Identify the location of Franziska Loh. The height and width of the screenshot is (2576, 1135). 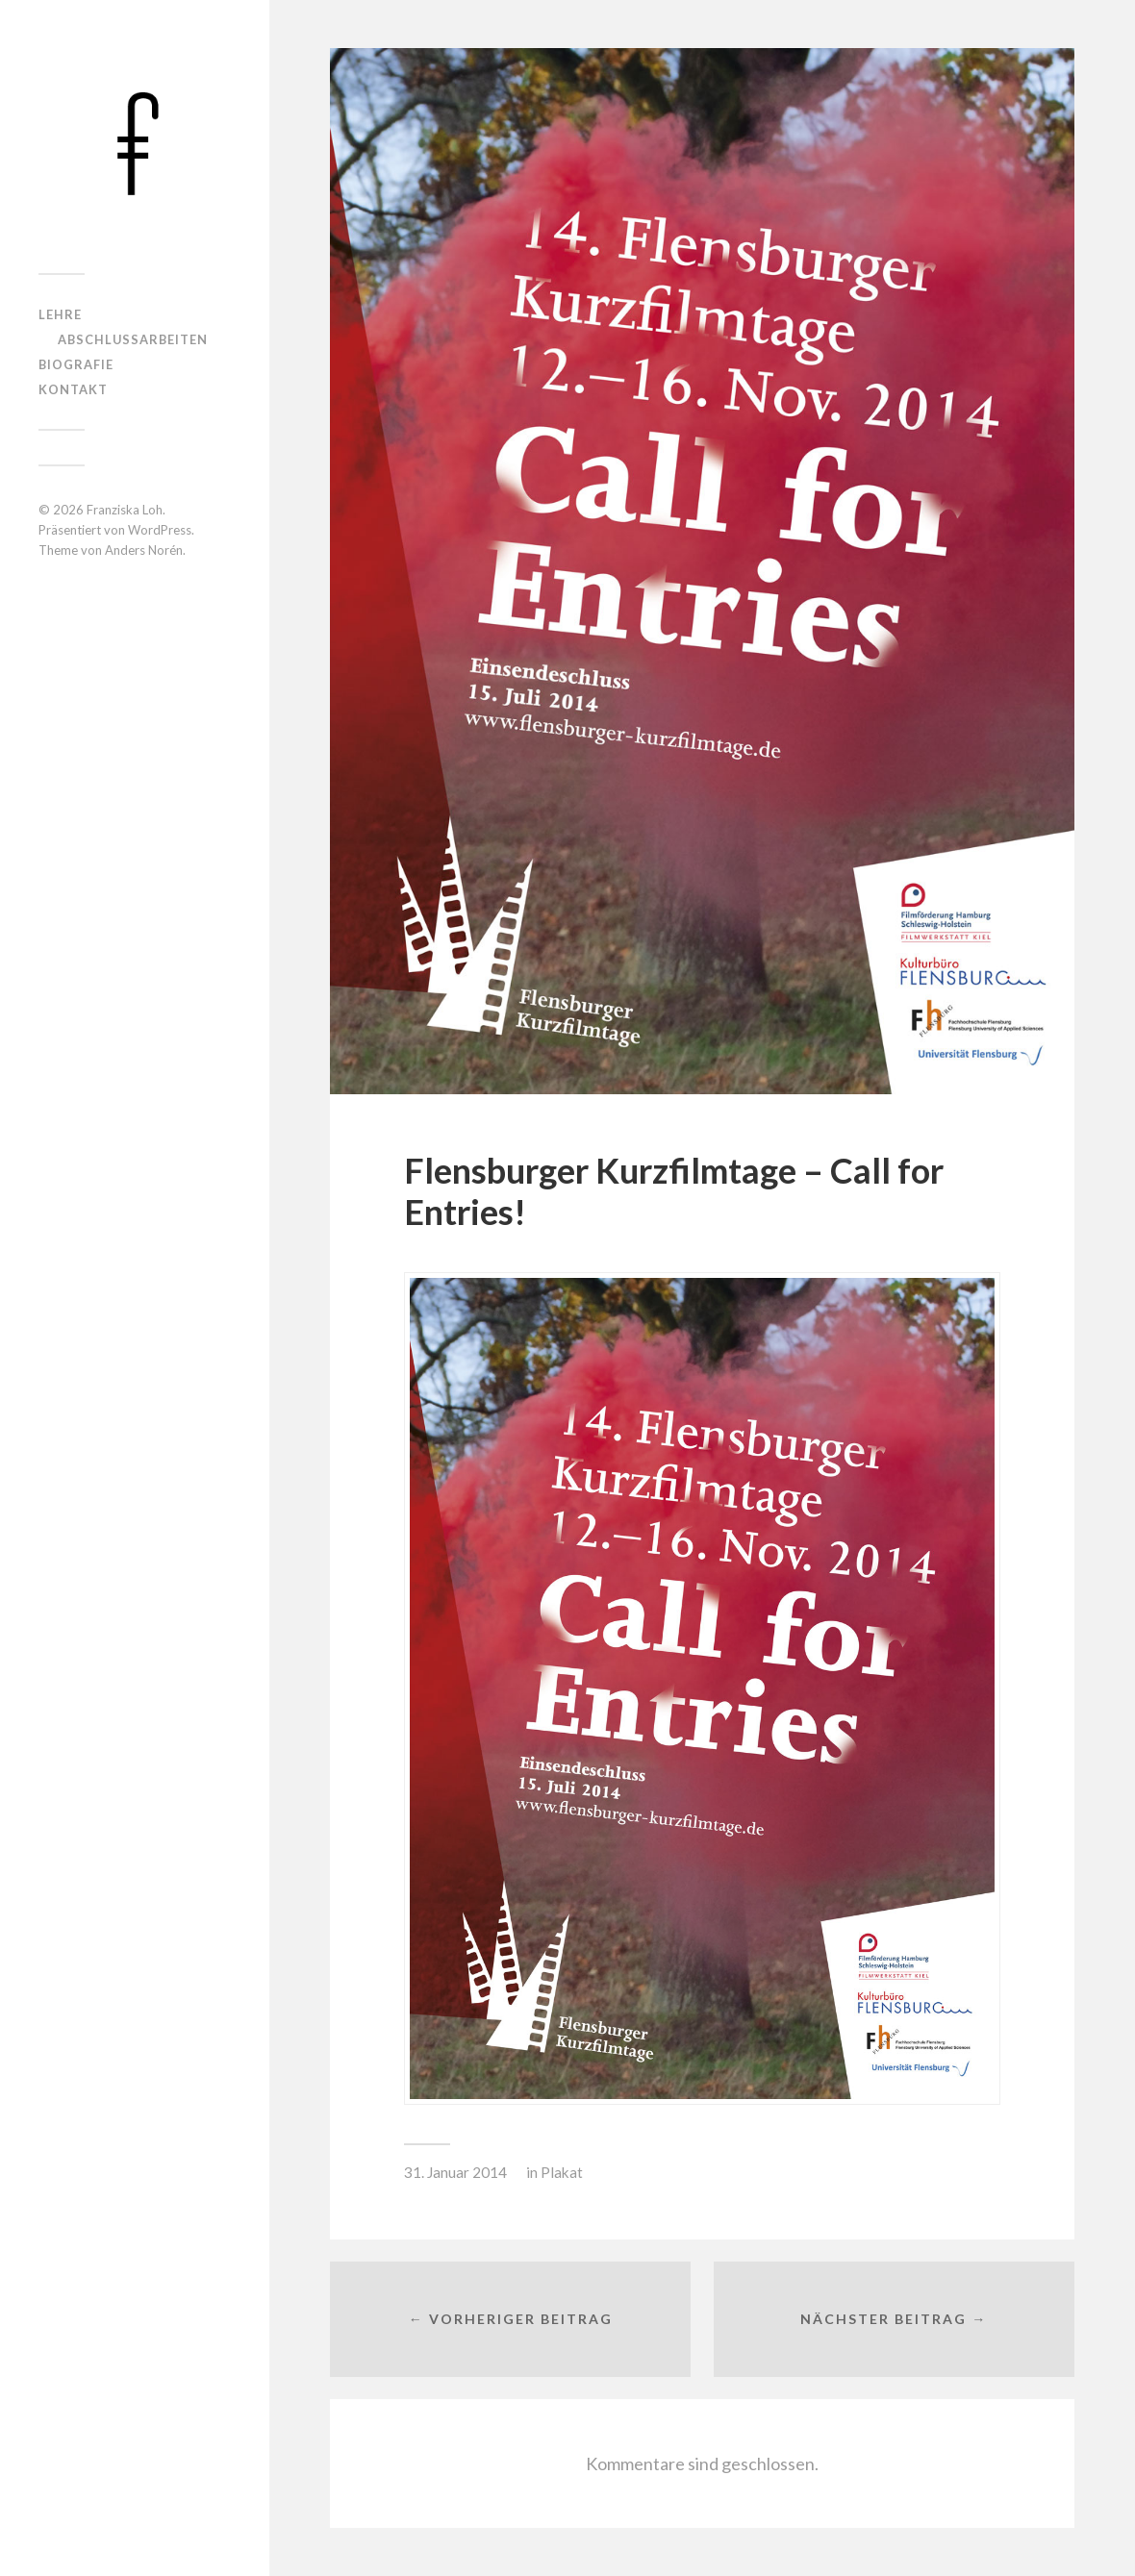
(125, 509).